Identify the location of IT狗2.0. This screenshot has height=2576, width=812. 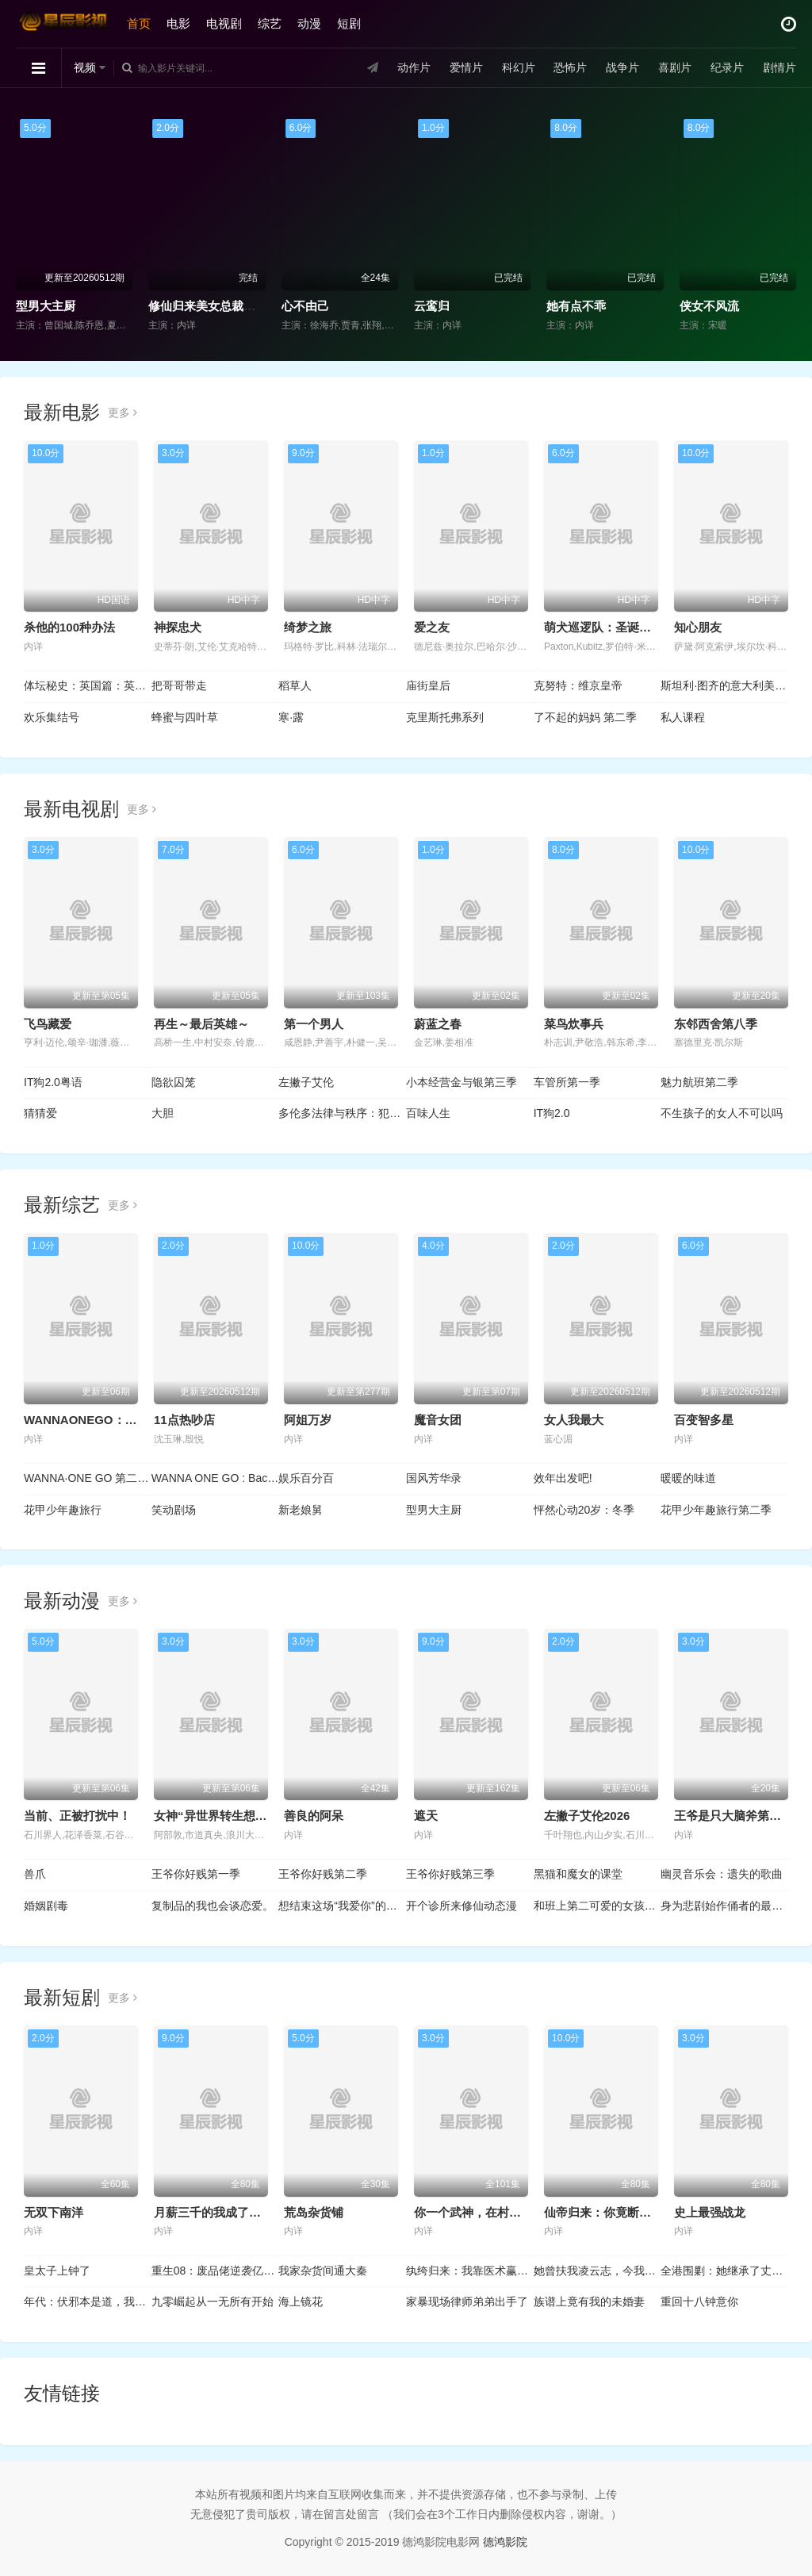
(552, 1113).